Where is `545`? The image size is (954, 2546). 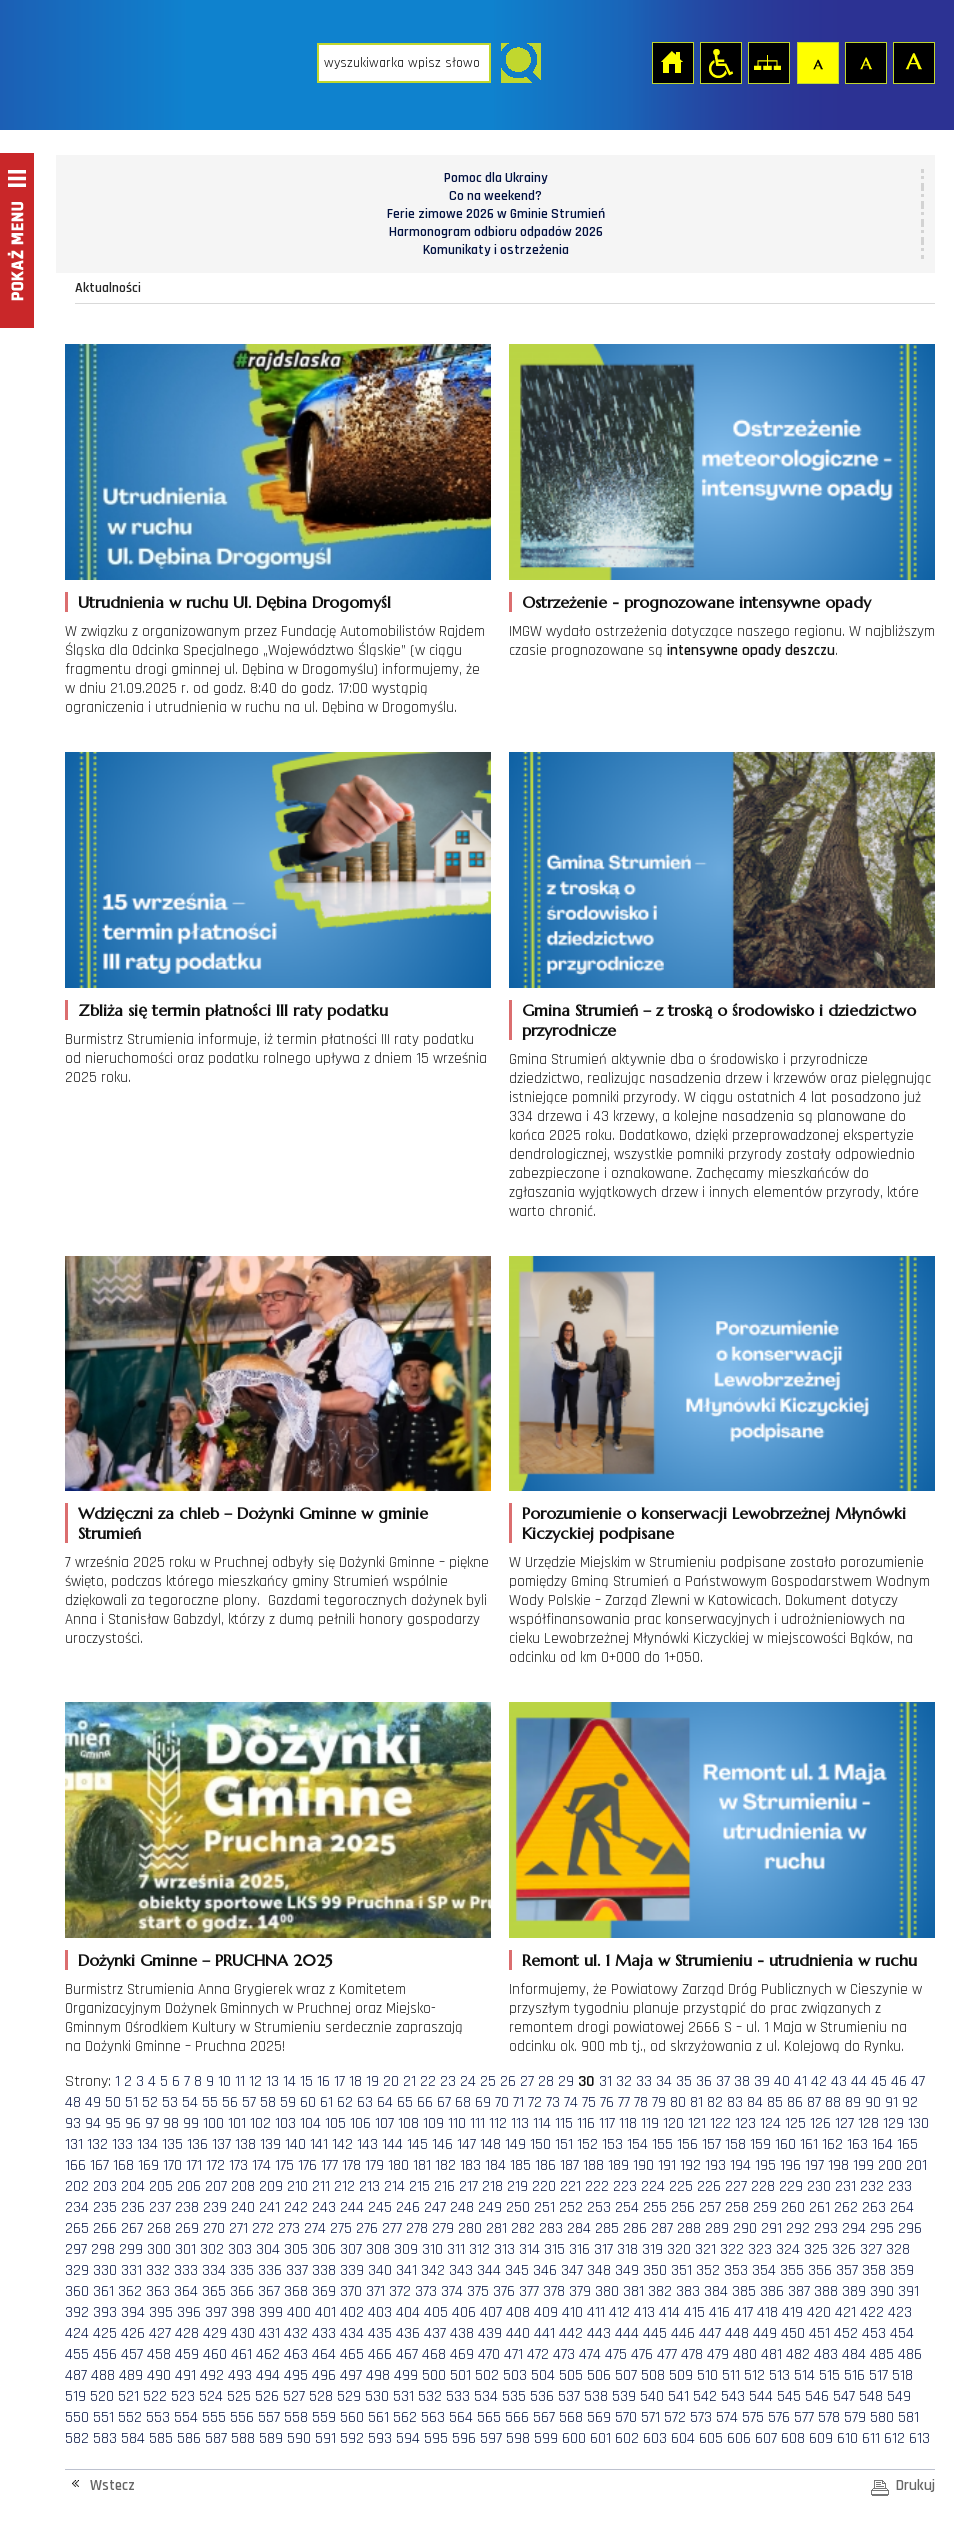
545 is located at coordinates (789, 2396).